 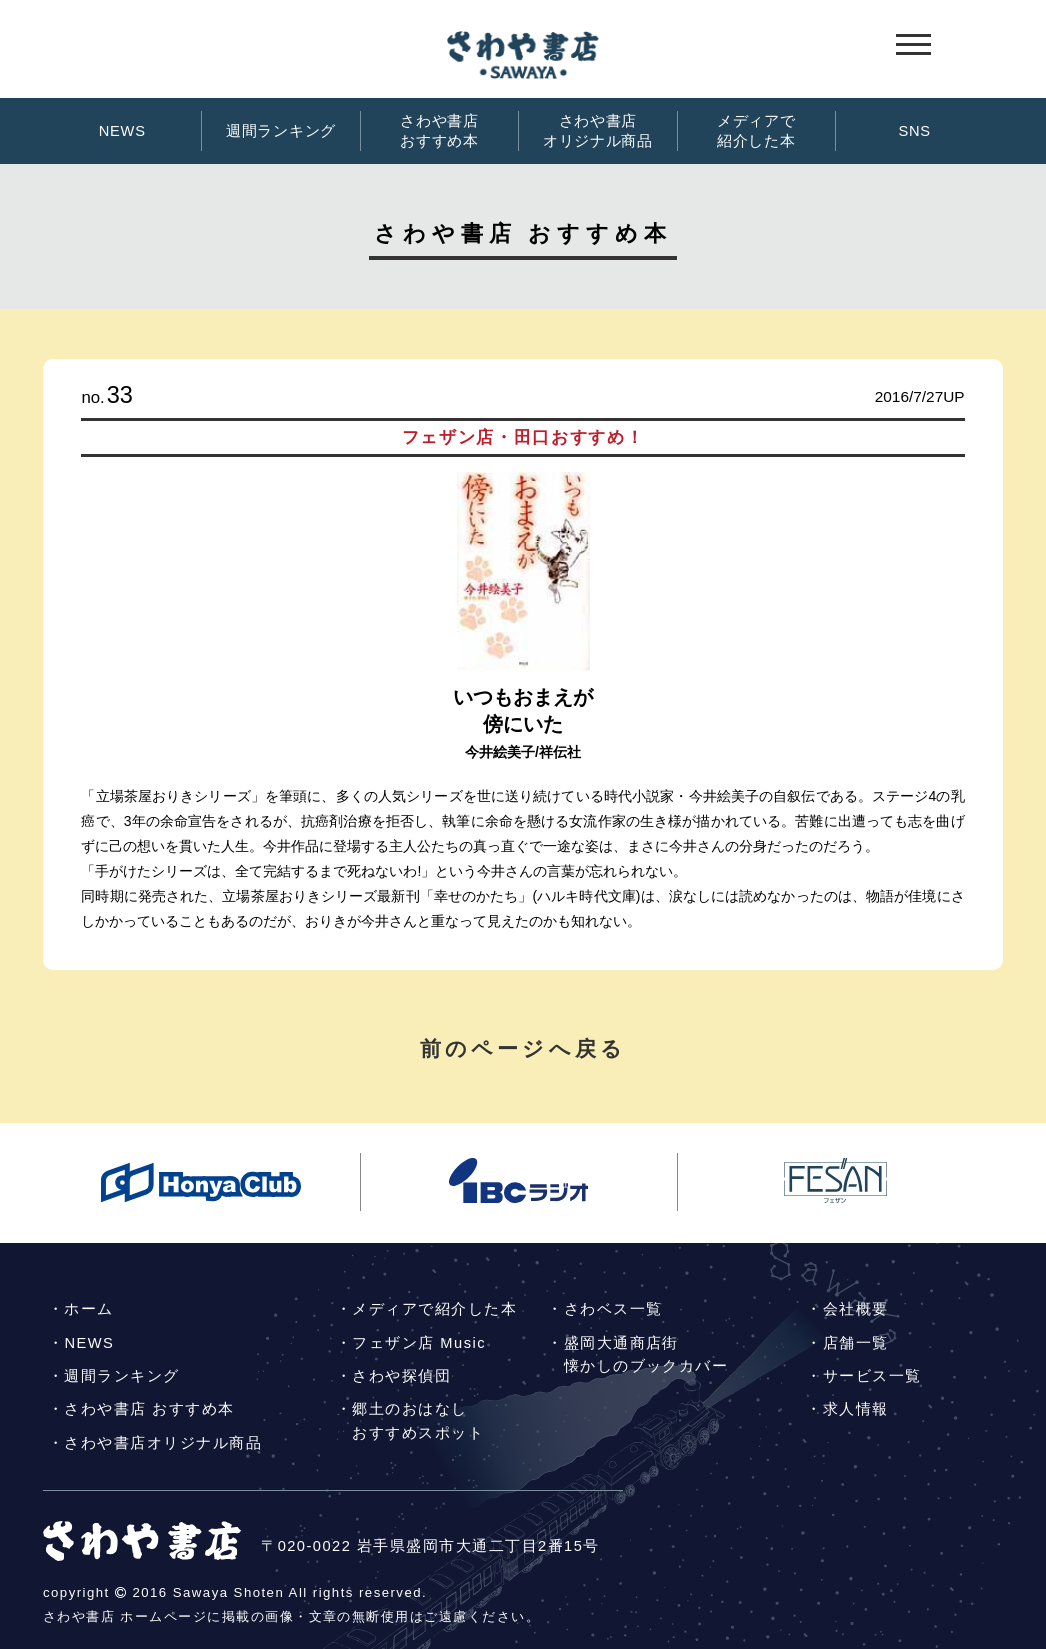 What do you see at coordinates (914, 131) in the screenshot?
I see `SNS` at bounding box center [914, 131].